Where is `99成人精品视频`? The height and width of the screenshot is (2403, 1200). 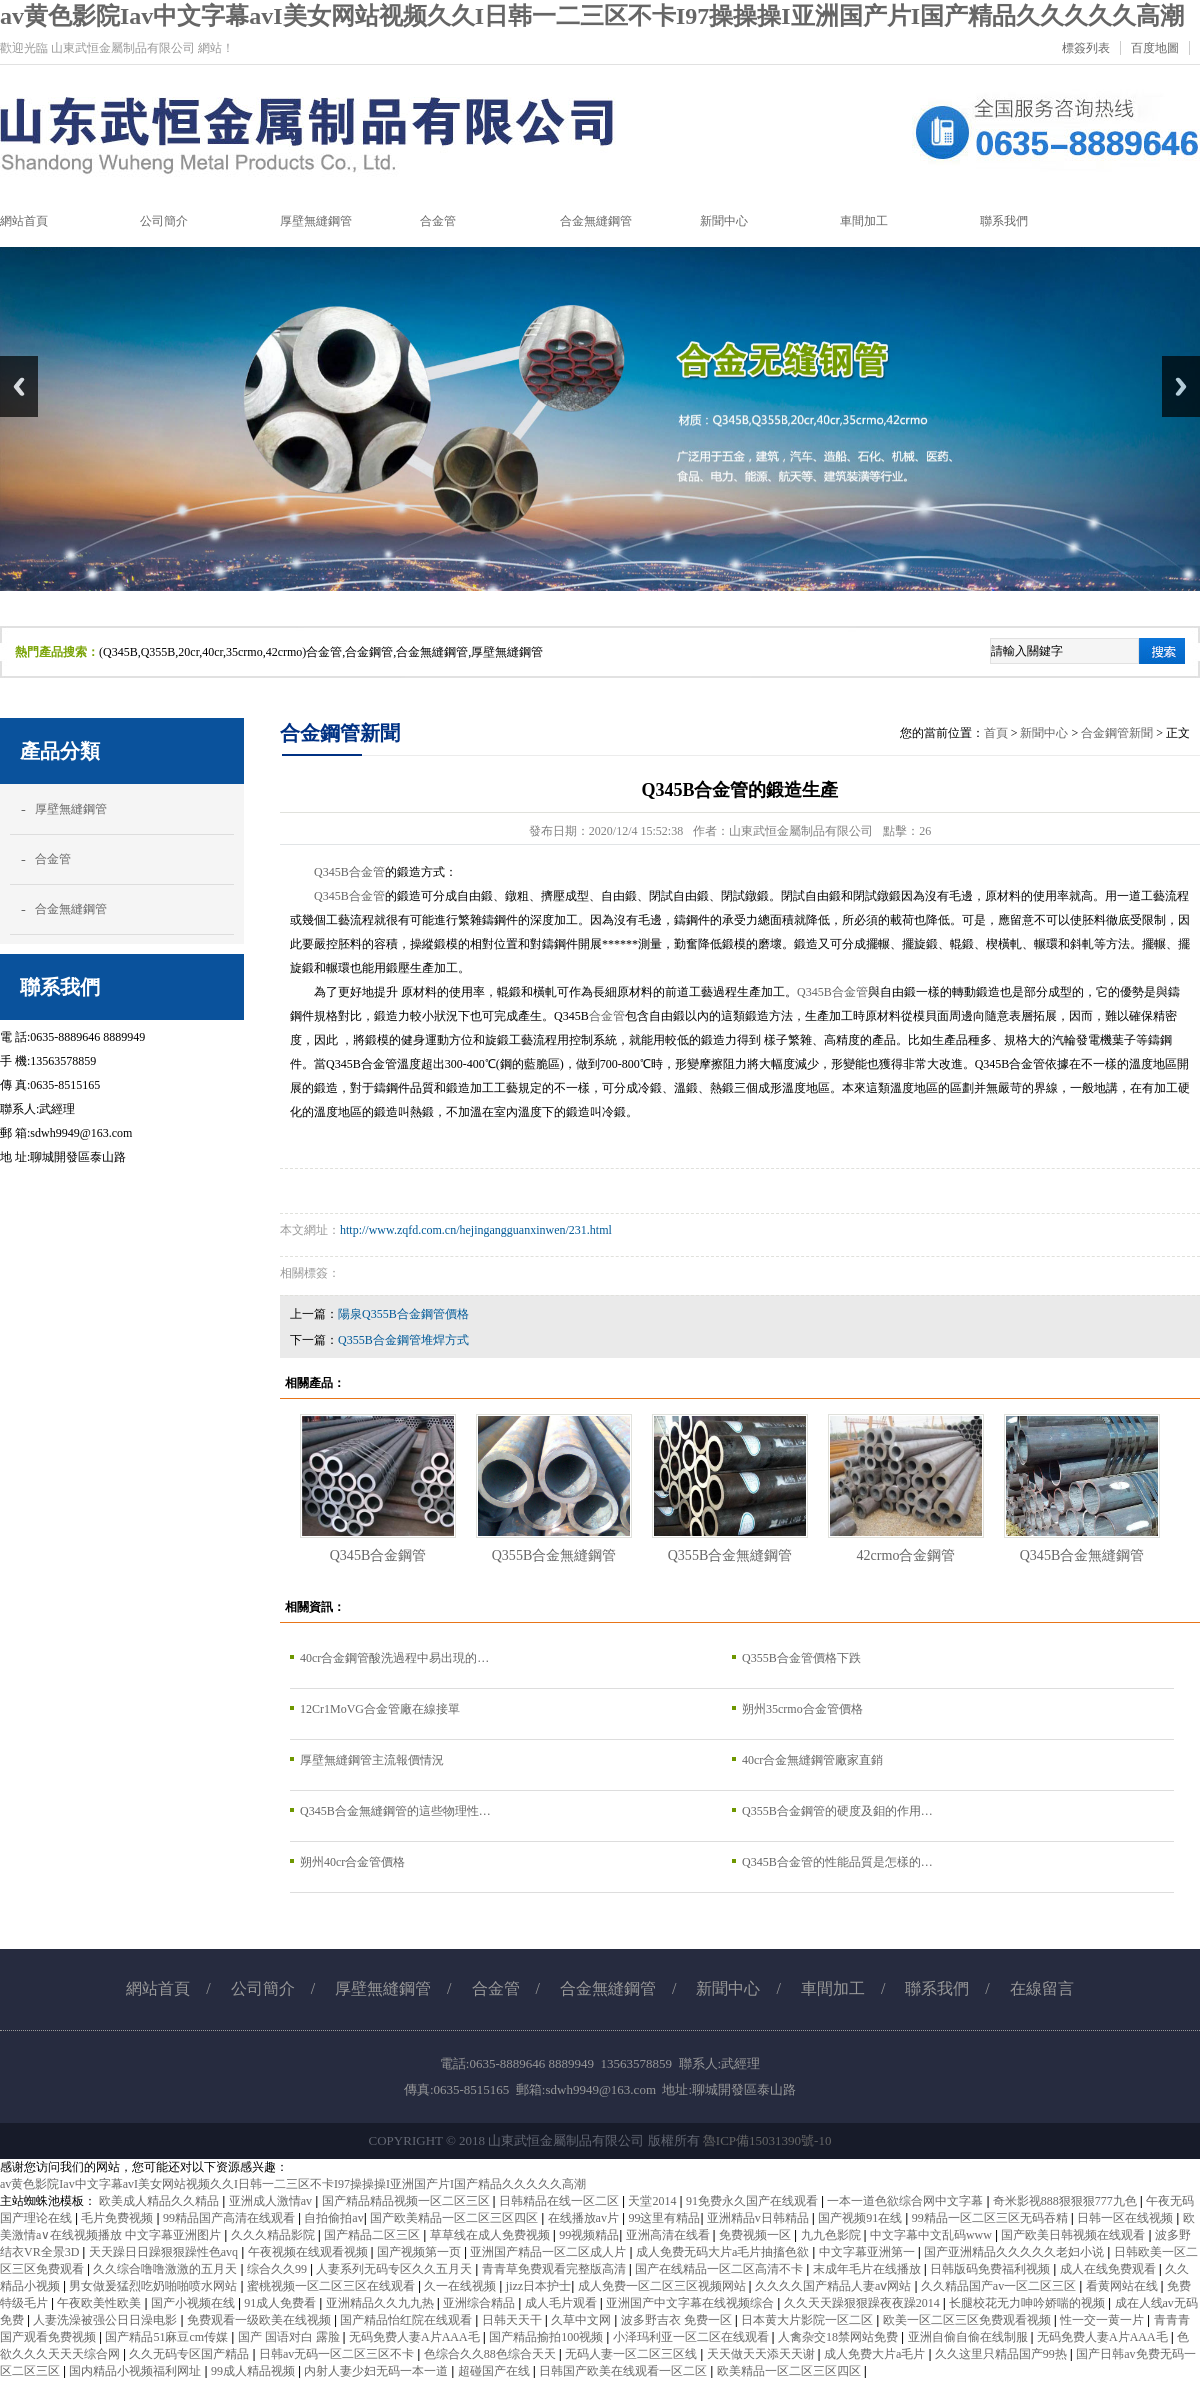 99成人精品视频 is located at coordinates (254, 2371).